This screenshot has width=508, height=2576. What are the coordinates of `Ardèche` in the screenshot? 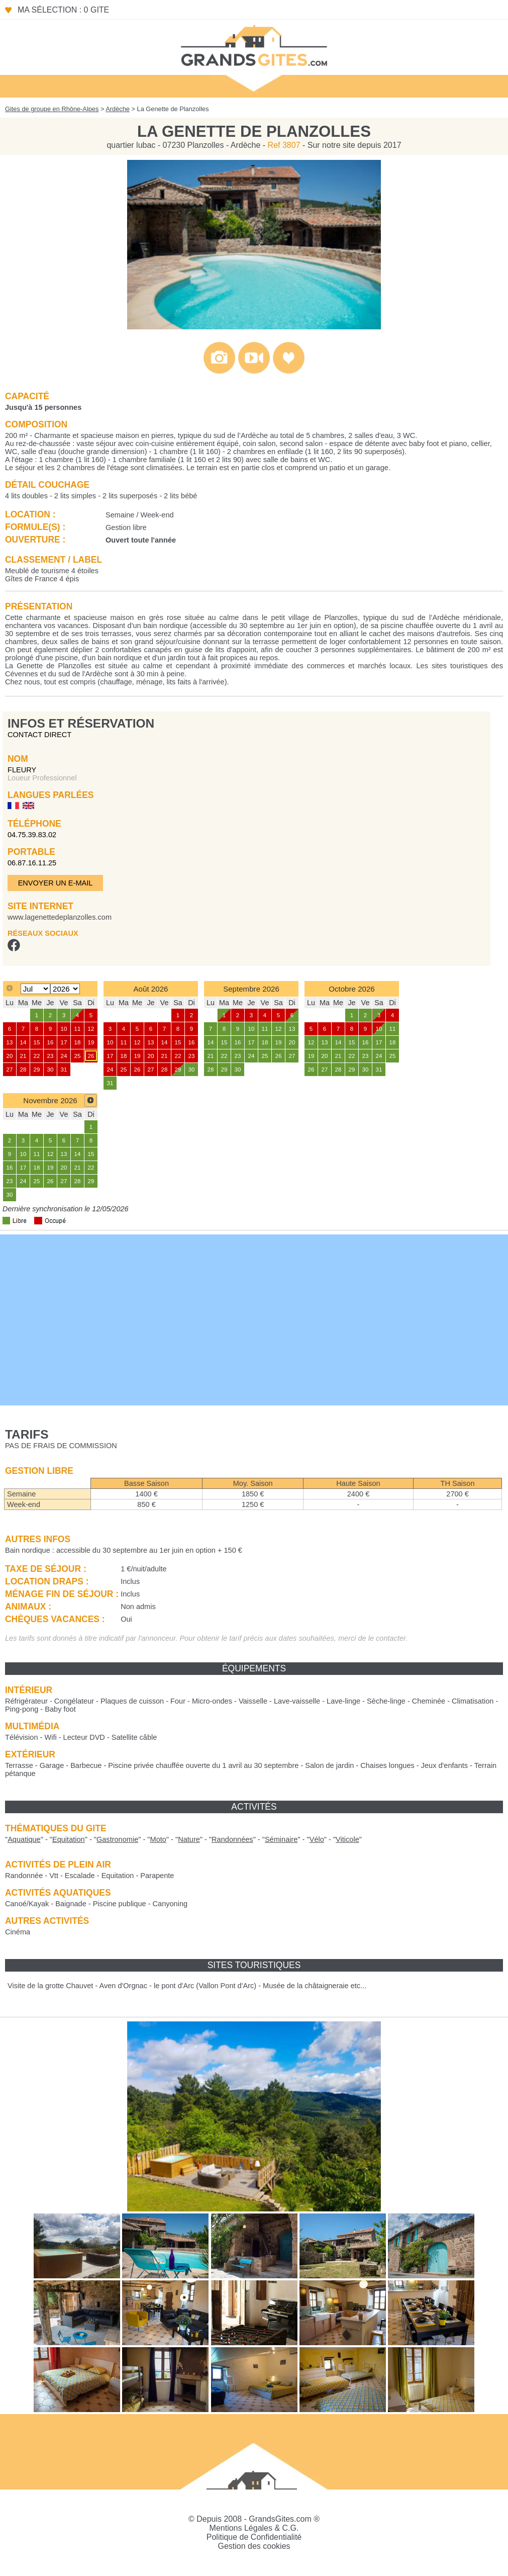 It's located at (118, 109).